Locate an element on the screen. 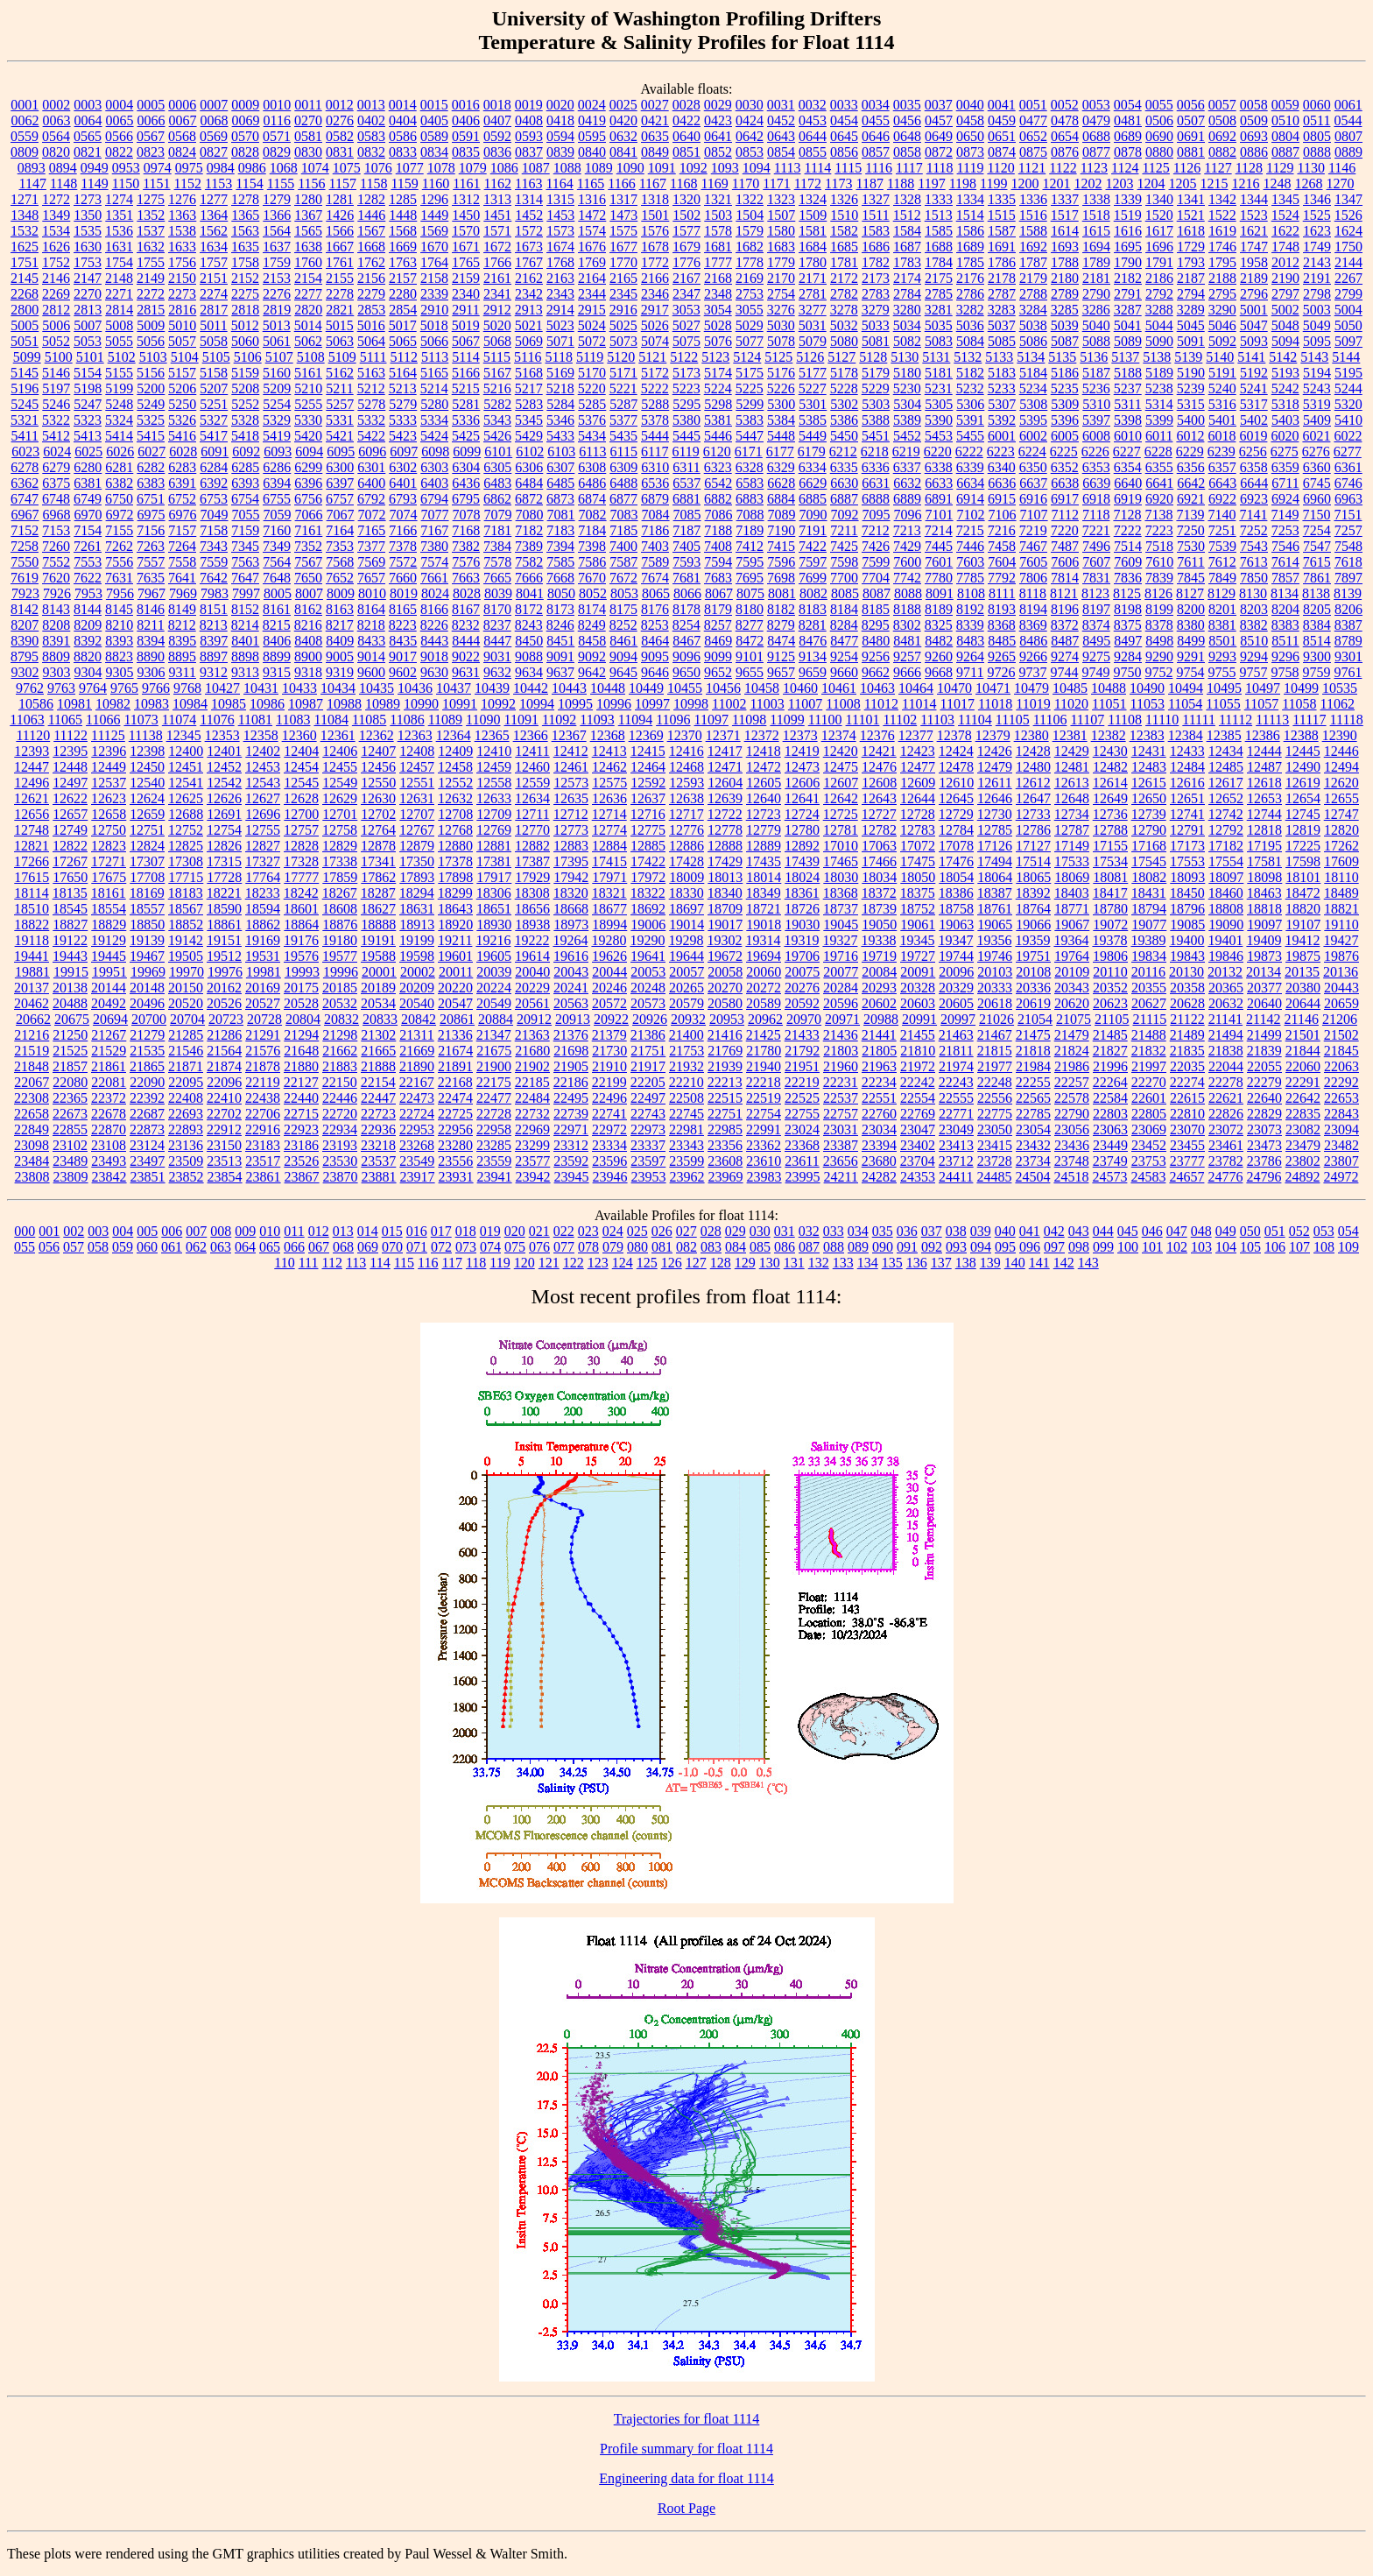 The image size is (1373, 2576). 5327 is located at coordinates (214, 420).